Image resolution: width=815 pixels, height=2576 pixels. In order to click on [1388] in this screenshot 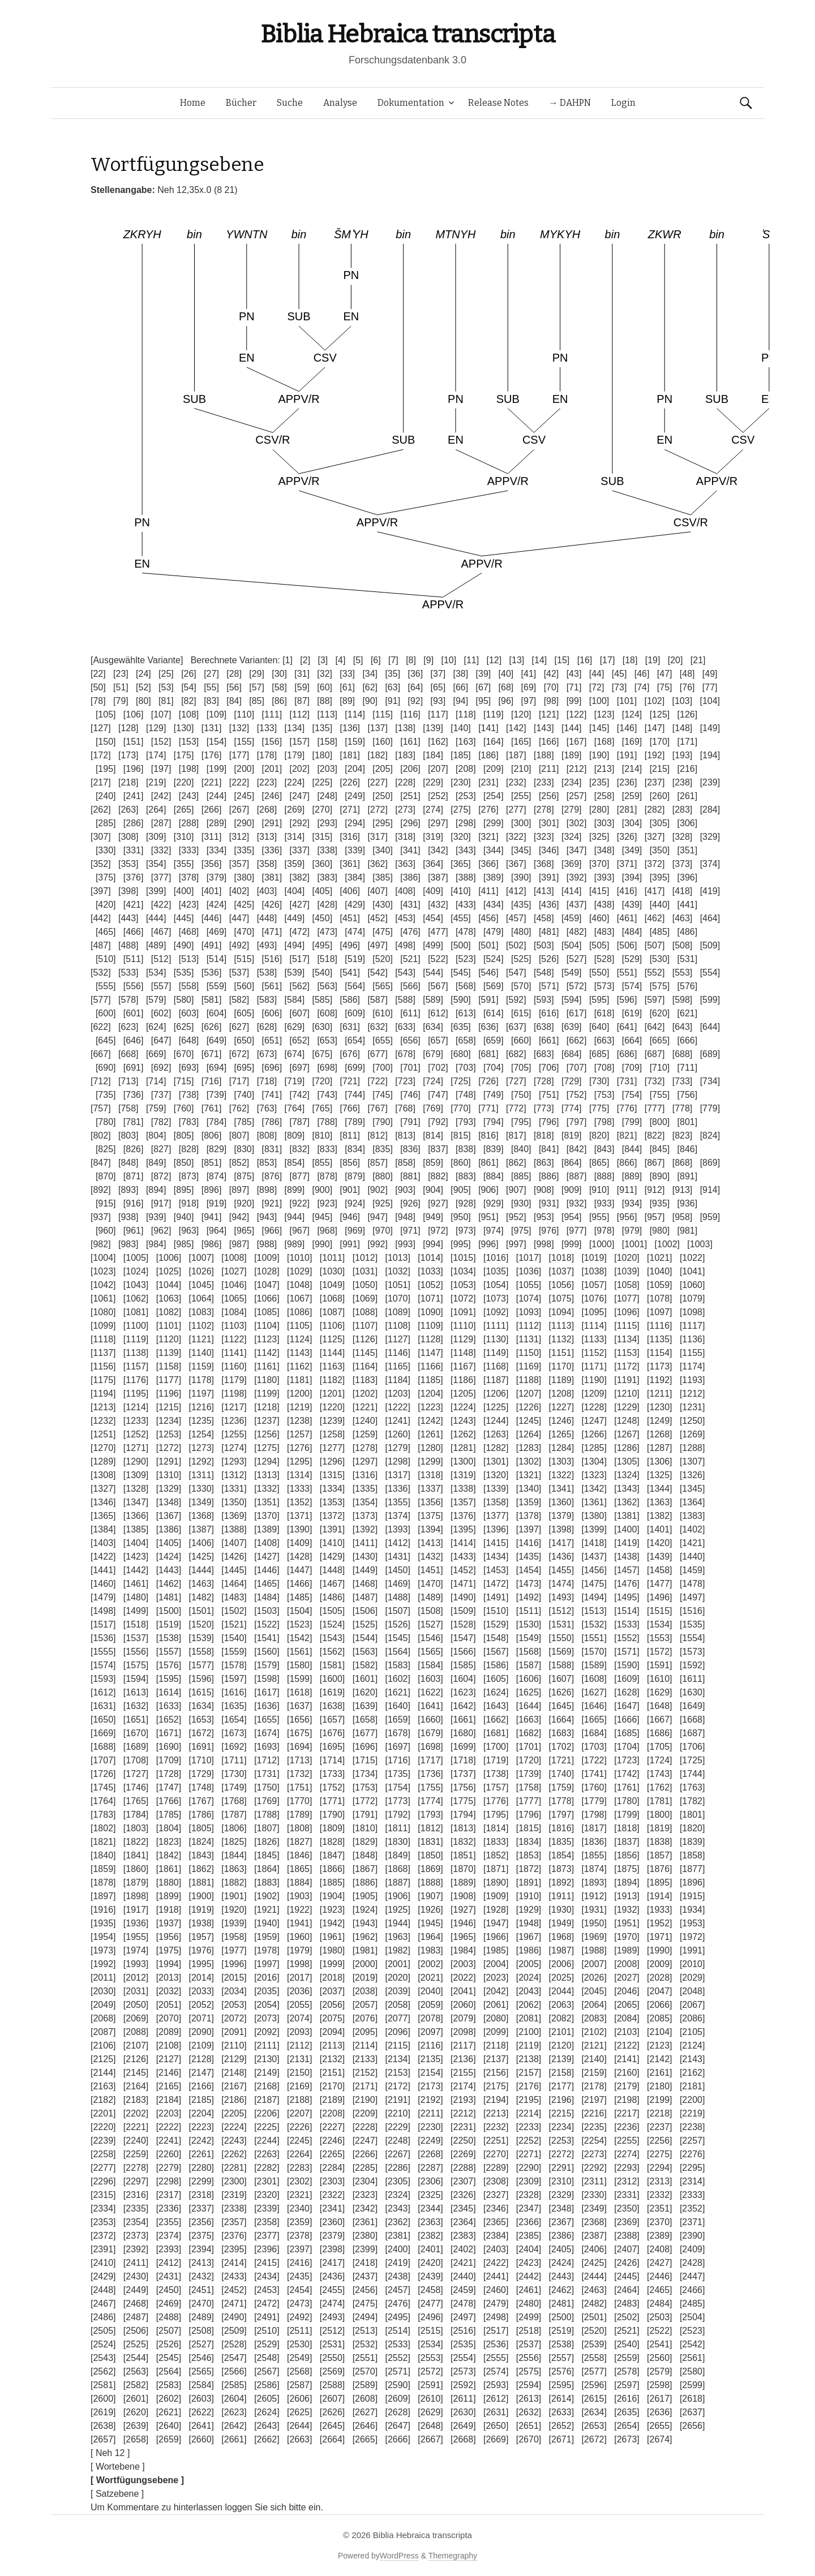, I will do `click(233, 1529)`.